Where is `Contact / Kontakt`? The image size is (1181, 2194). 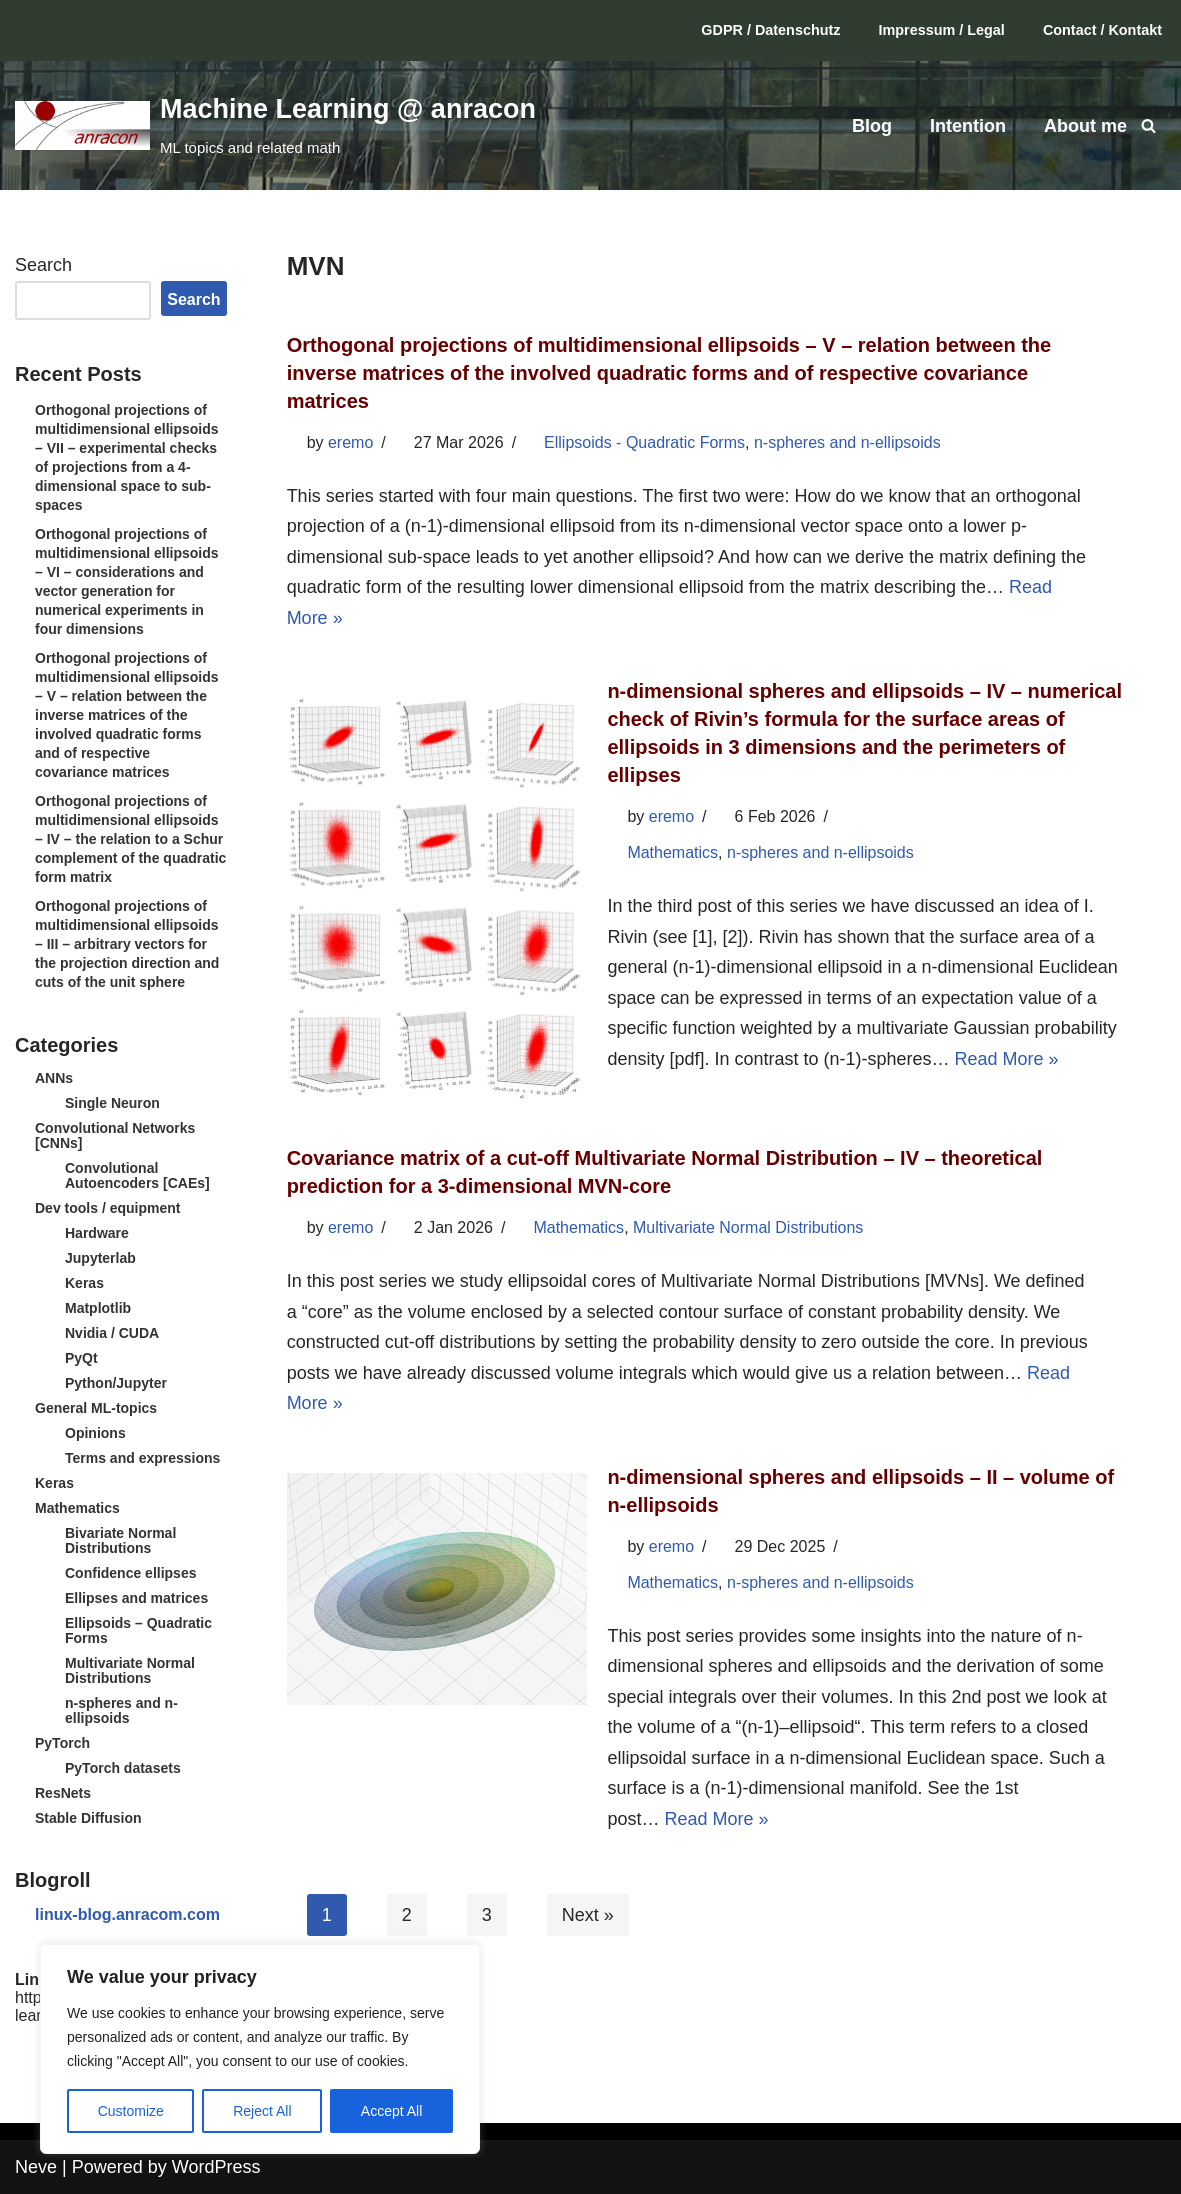 Contact / Kontakt is located at coordinates (1102, 30).